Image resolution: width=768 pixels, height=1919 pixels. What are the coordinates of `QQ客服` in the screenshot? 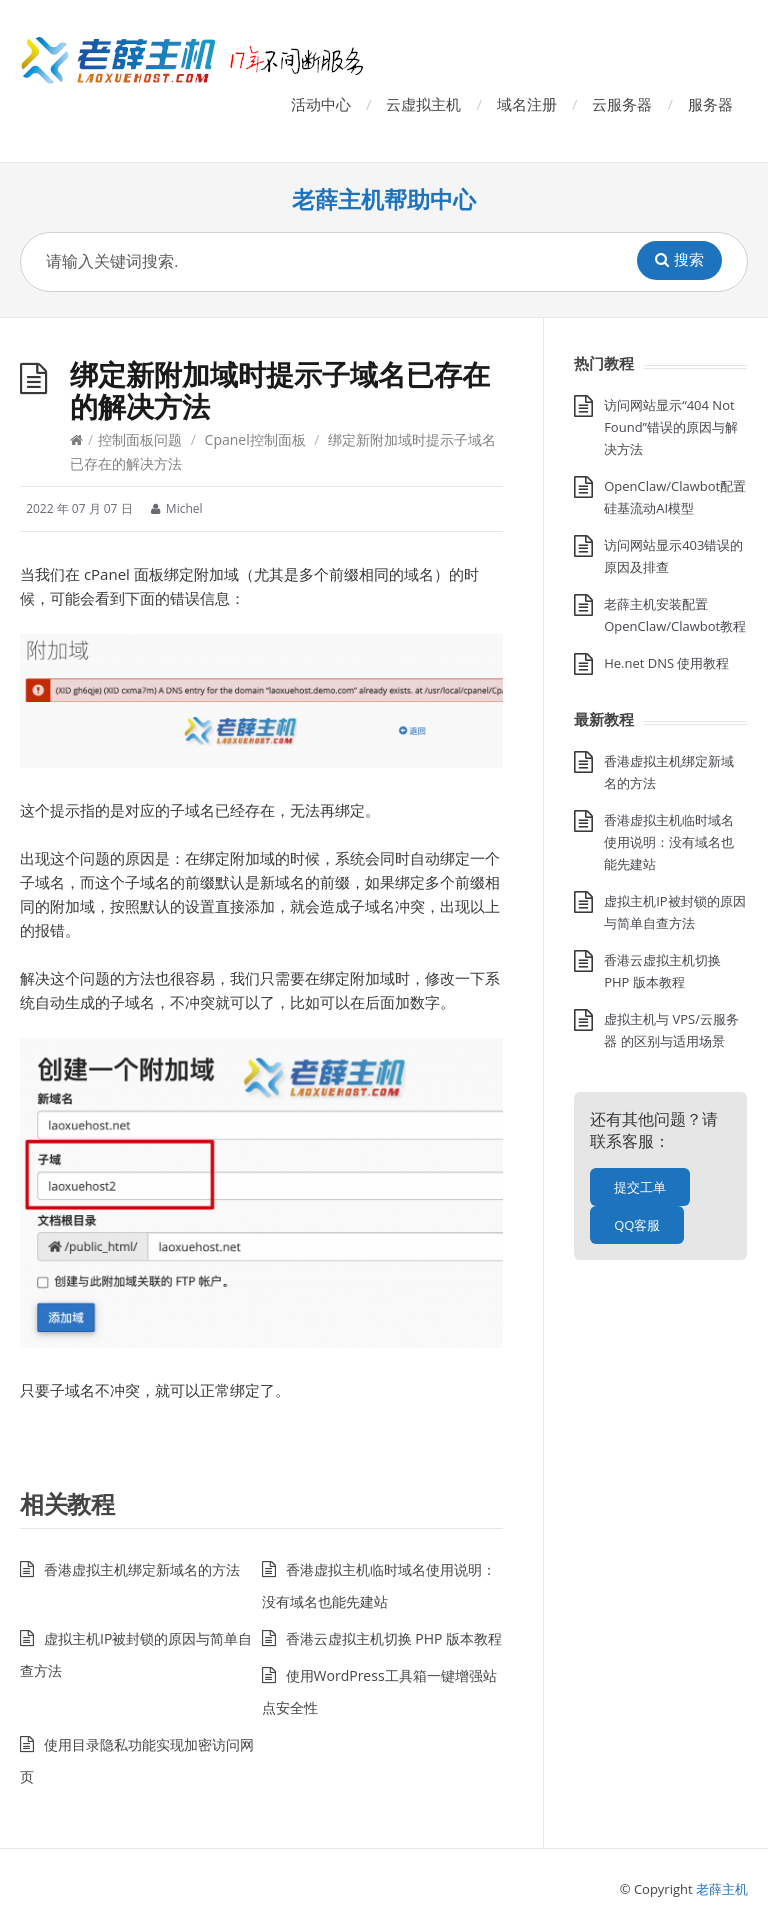 It's located at (637, 1225).